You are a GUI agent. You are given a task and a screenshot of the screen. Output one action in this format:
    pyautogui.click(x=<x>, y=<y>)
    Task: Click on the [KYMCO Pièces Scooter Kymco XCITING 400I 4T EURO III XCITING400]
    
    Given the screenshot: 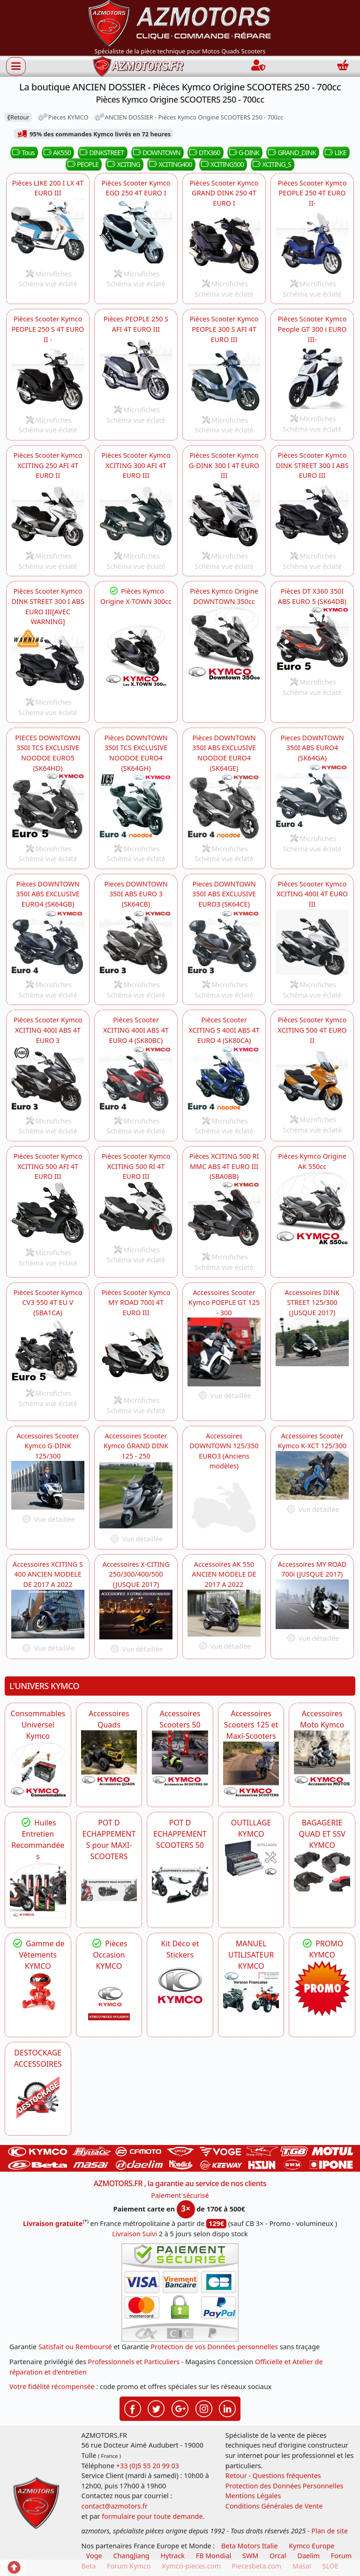 What is the action you would take?
    pyautogui.click(x=312, y=942)
    